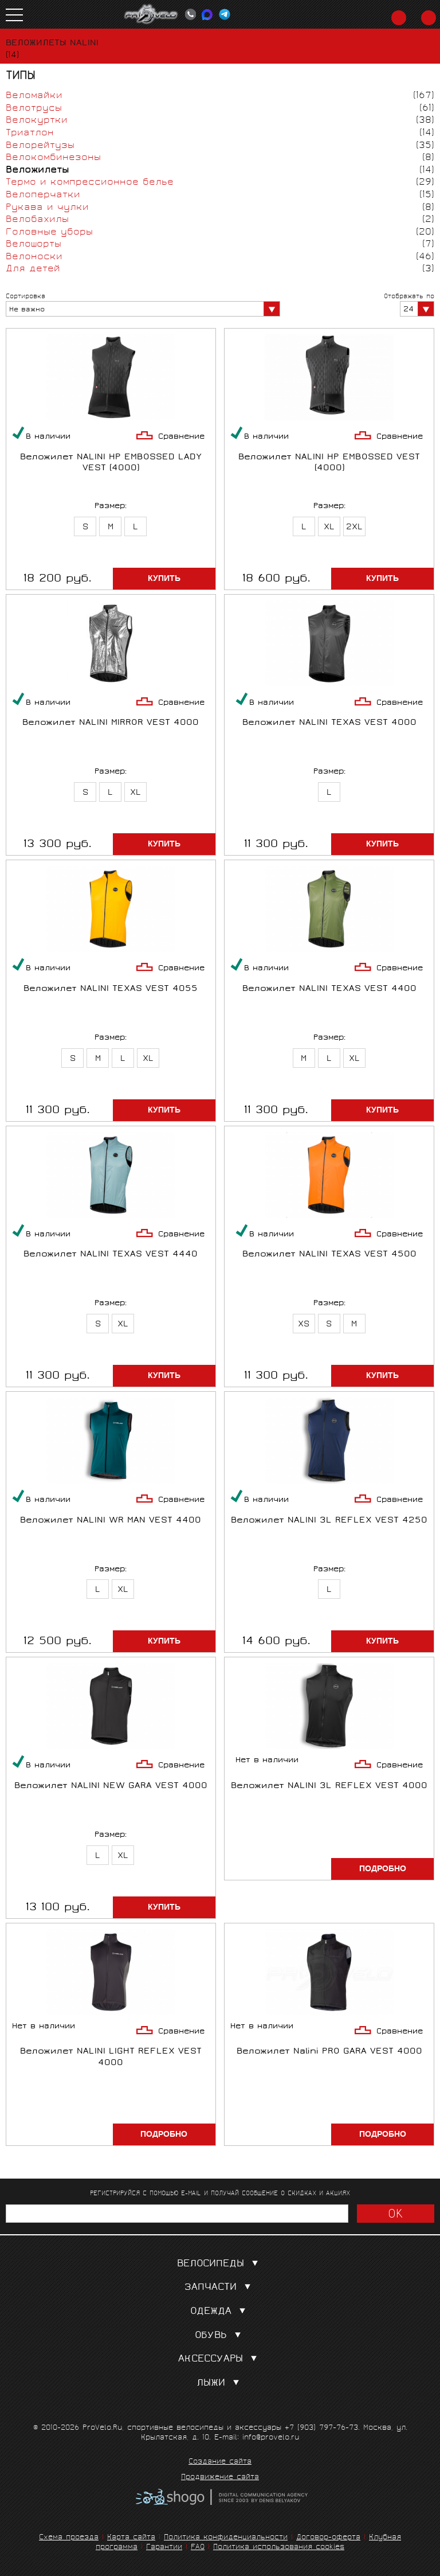 The image size is (440, 2576). Describe the element at coordinates (37, 220) in the screenshot. I see `Велобахилы` at that location.